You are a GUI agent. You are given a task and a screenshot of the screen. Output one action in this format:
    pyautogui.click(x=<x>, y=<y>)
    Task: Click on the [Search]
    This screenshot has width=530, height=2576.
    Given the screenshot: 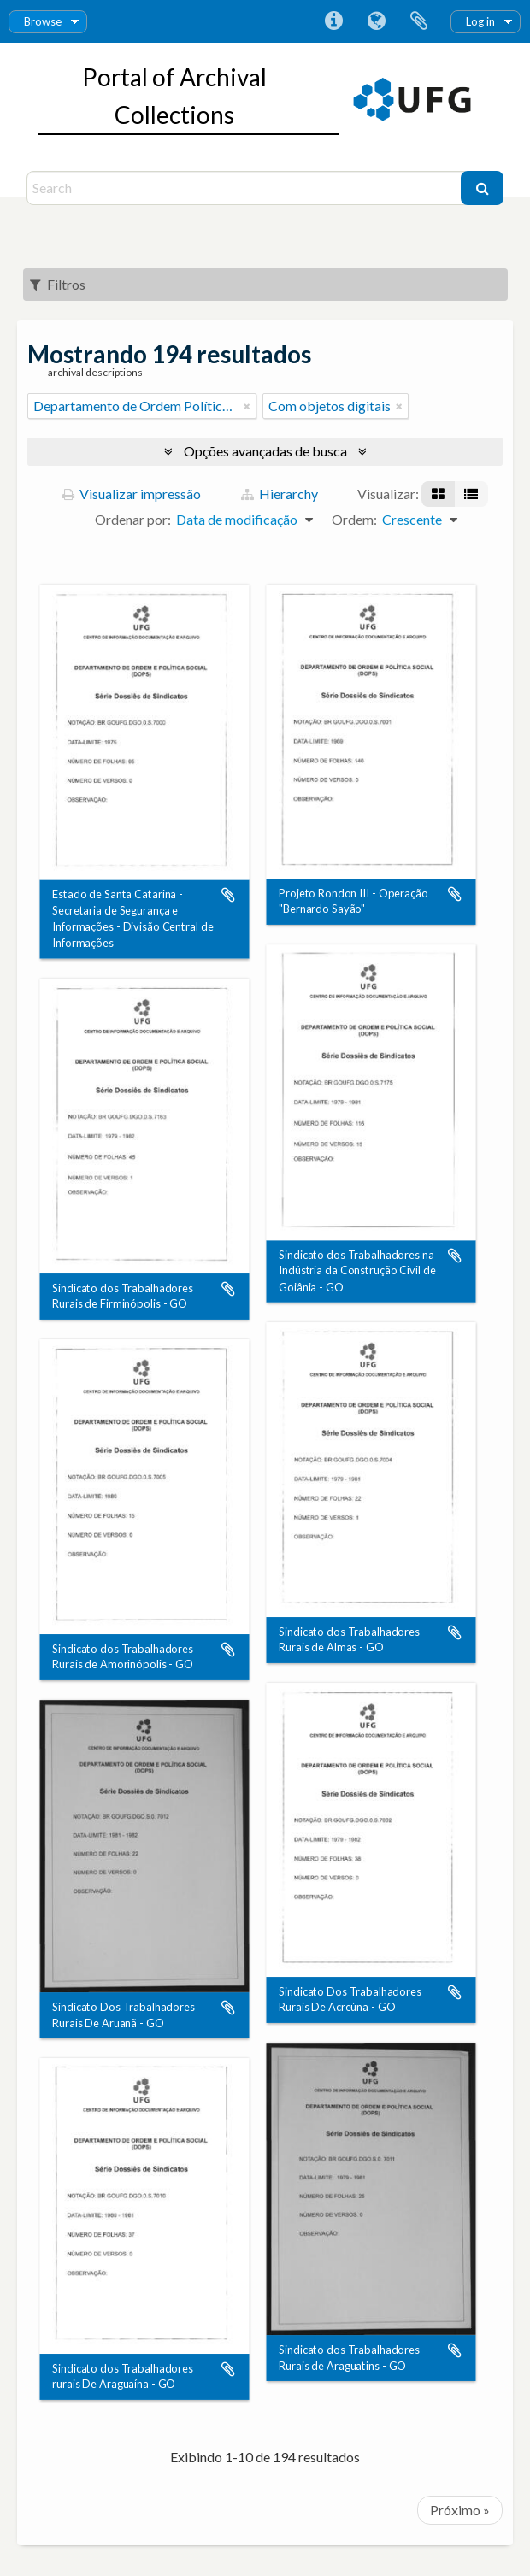 What is the action you would take?
    pyautogui.click(x=245, y=188)
    